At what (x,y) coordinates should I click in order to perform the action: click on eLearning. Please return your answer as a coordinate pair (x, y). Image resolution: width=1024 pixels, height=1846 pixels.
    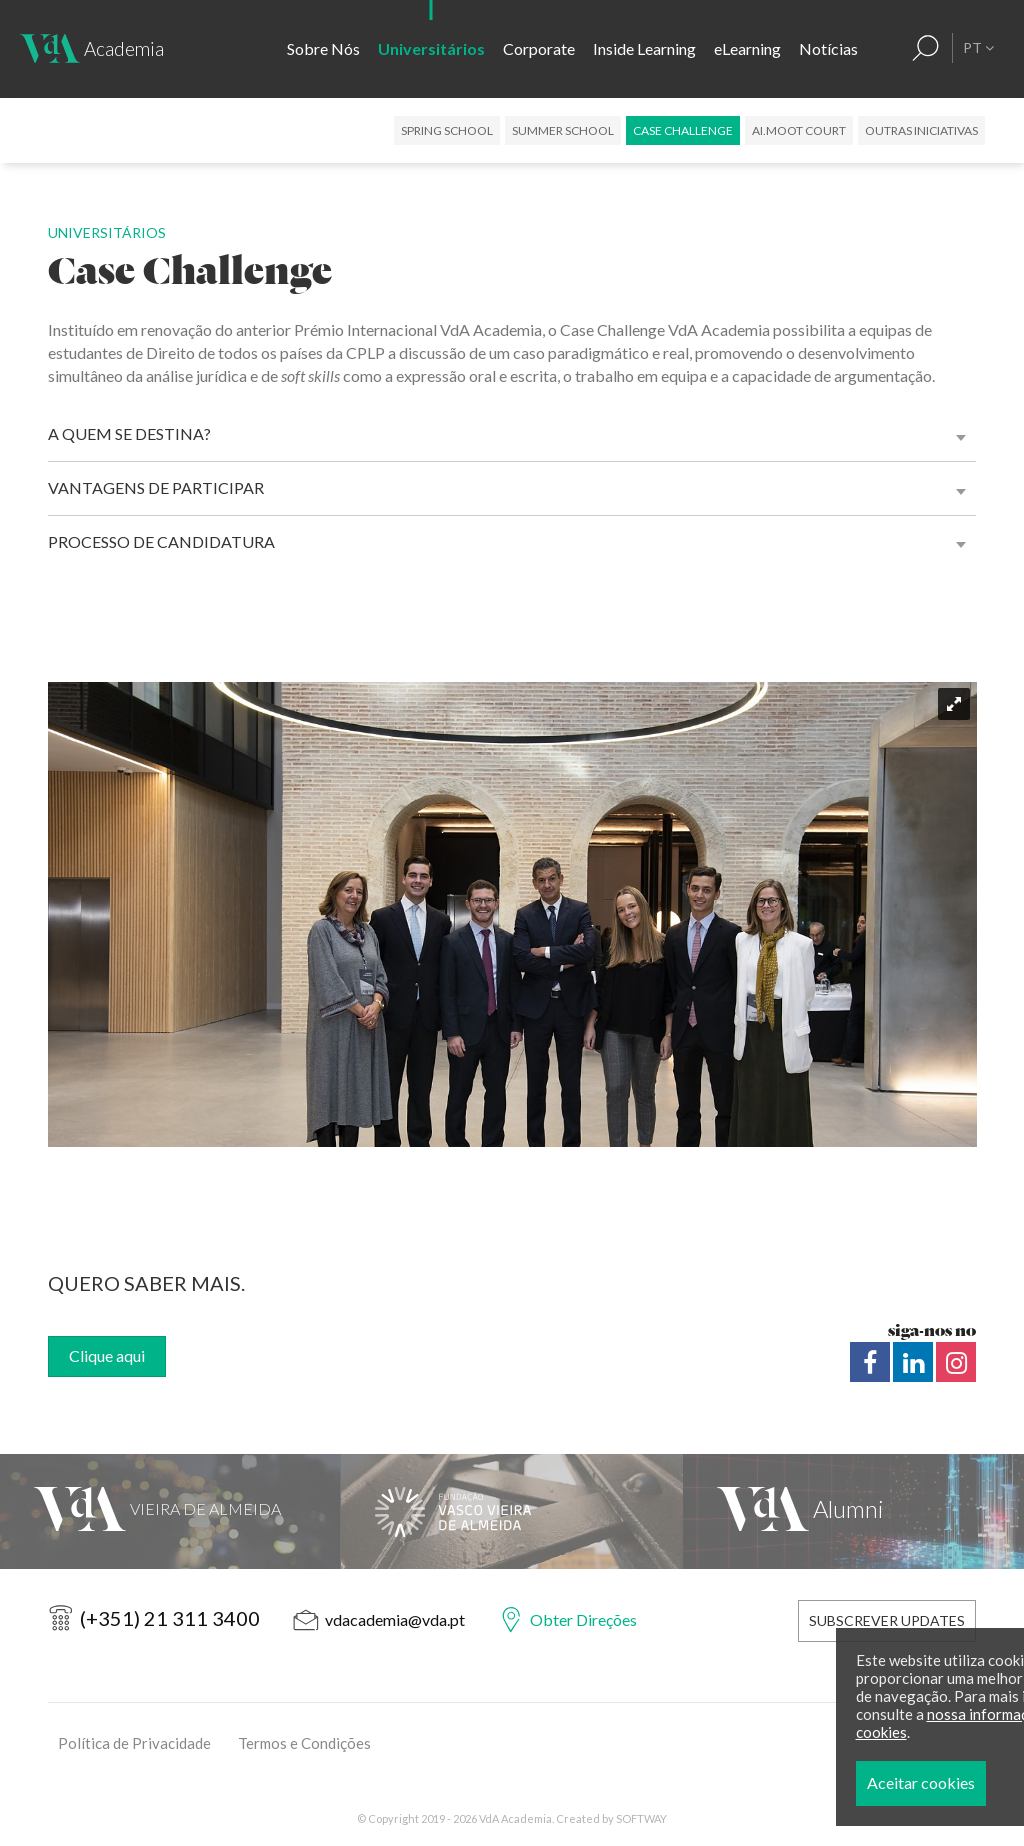
    Looking at the image, I should click on (747, 48).